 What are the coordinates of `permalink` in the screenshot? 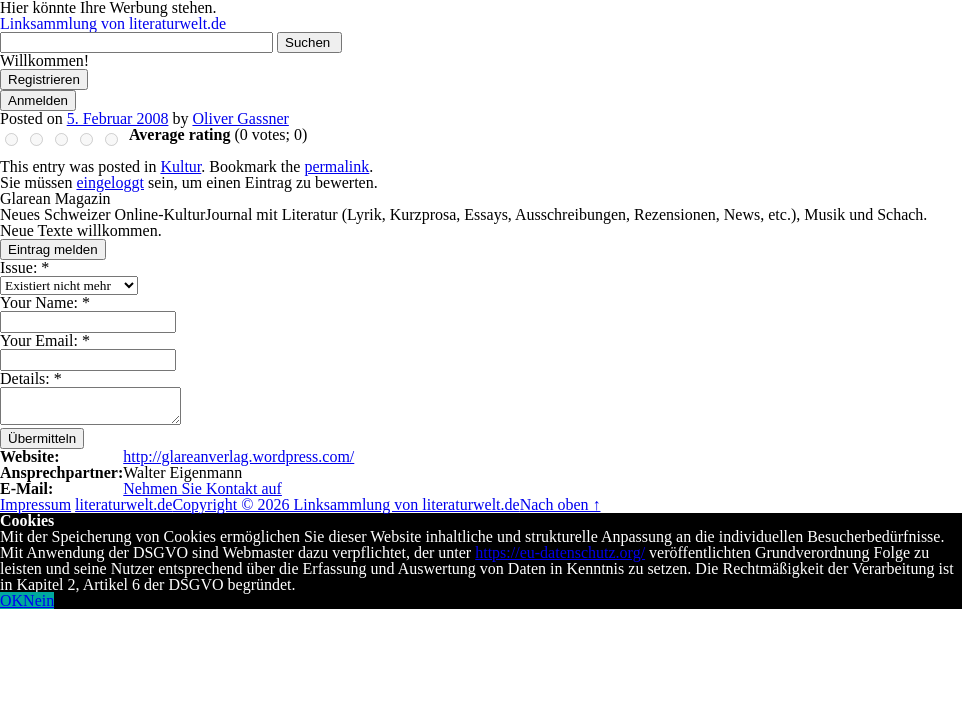 It's located at (336, 166).